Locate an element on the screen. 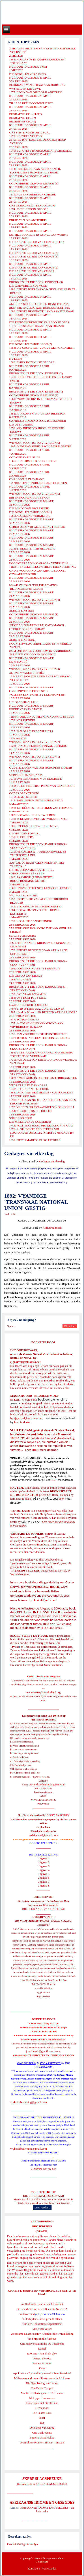  Apokriewe - By modderpoele of suiwer fonteine? is located at coordinates (42, 2373).